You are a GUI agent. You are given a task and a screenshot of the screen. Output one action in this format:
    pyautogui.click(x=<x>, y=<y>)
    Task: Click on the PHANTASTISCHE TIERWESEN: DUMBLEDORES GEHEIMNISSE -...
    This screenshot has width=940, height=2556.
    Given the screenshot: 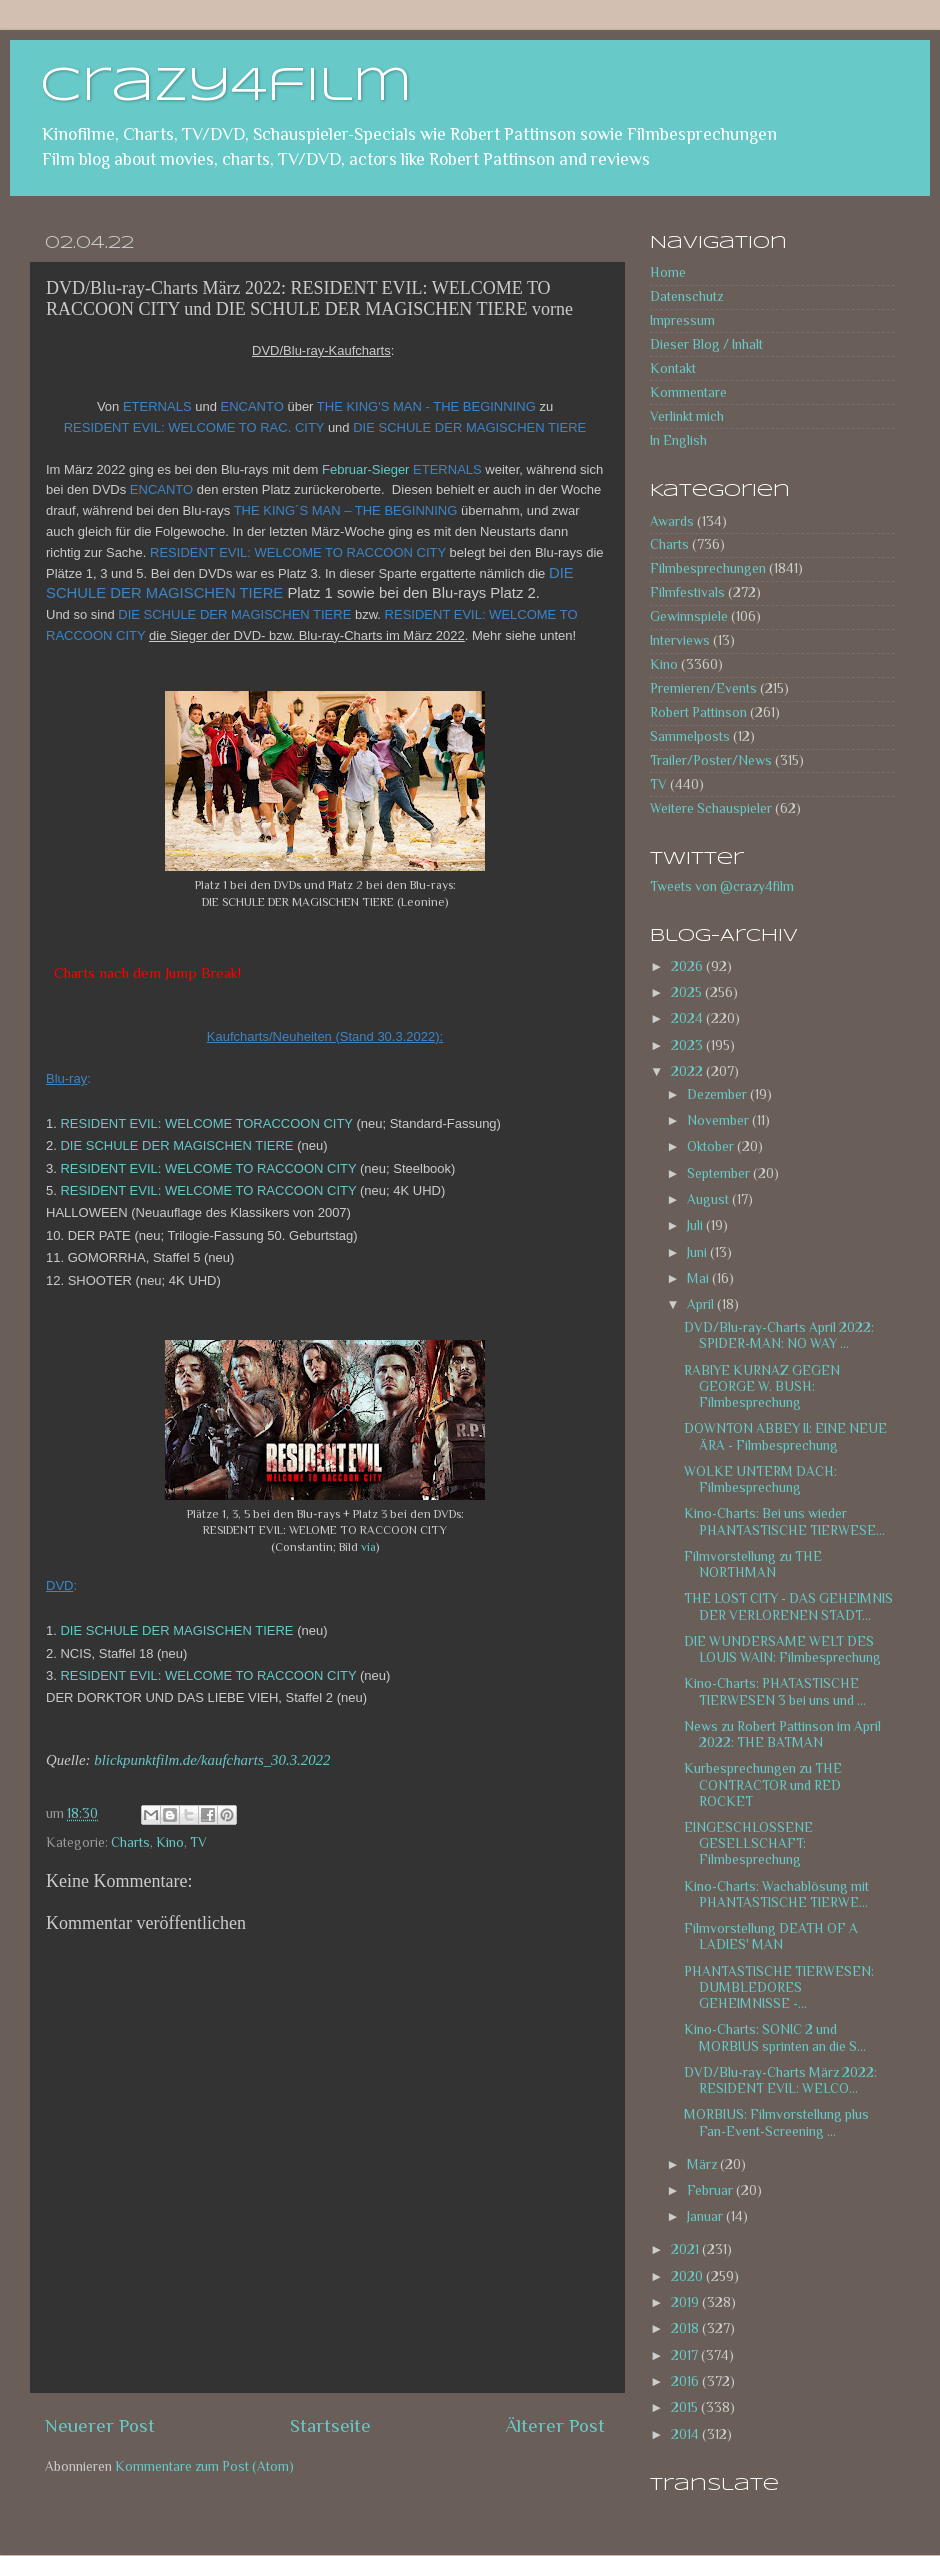 What is the action you would take?
    pyautogui.click(x=779, y=1987)
    